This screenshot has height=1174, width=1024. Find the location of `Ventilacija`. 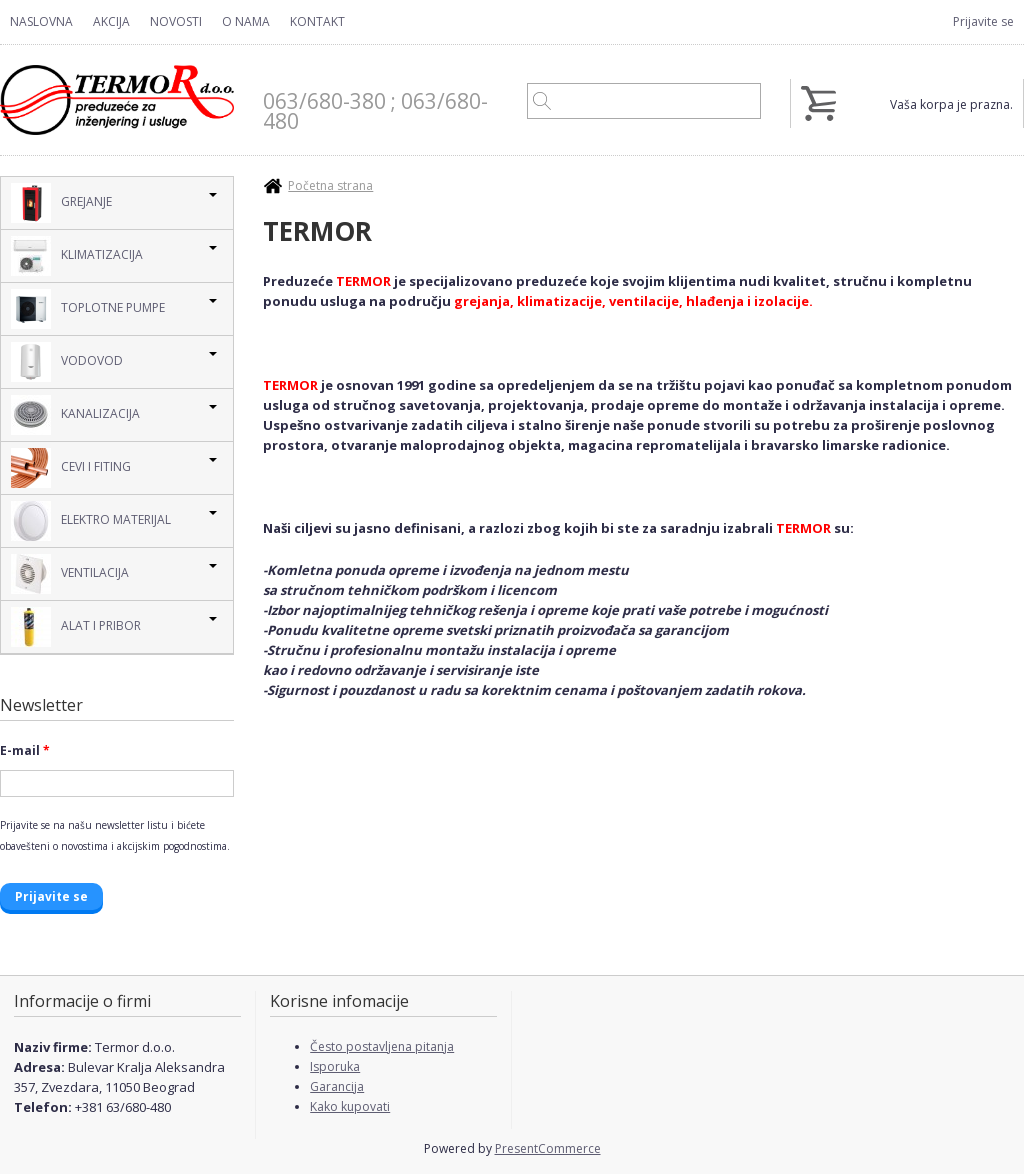

Ventilacija is located at coordinates (70, 574).